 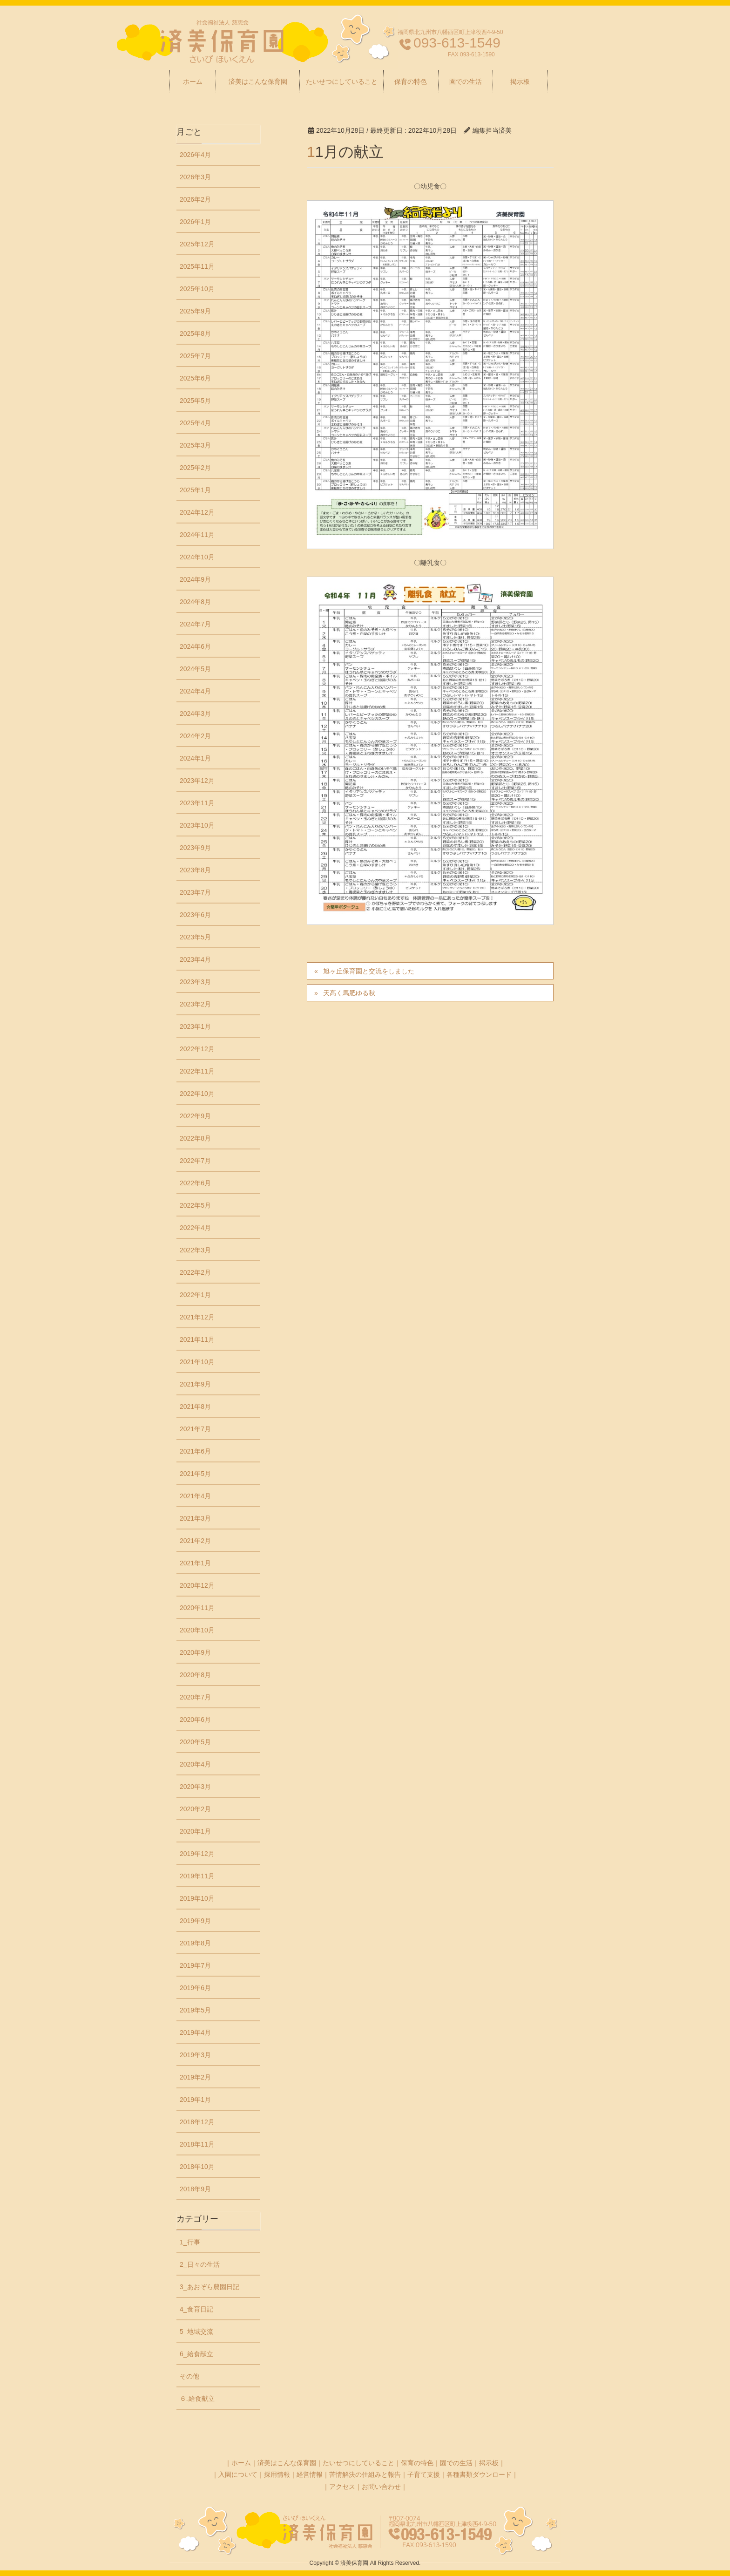 What do you see at coordinates (197, 1317) in the screenshot?
I see `2021年12月` at bounding box center [197, 1317].